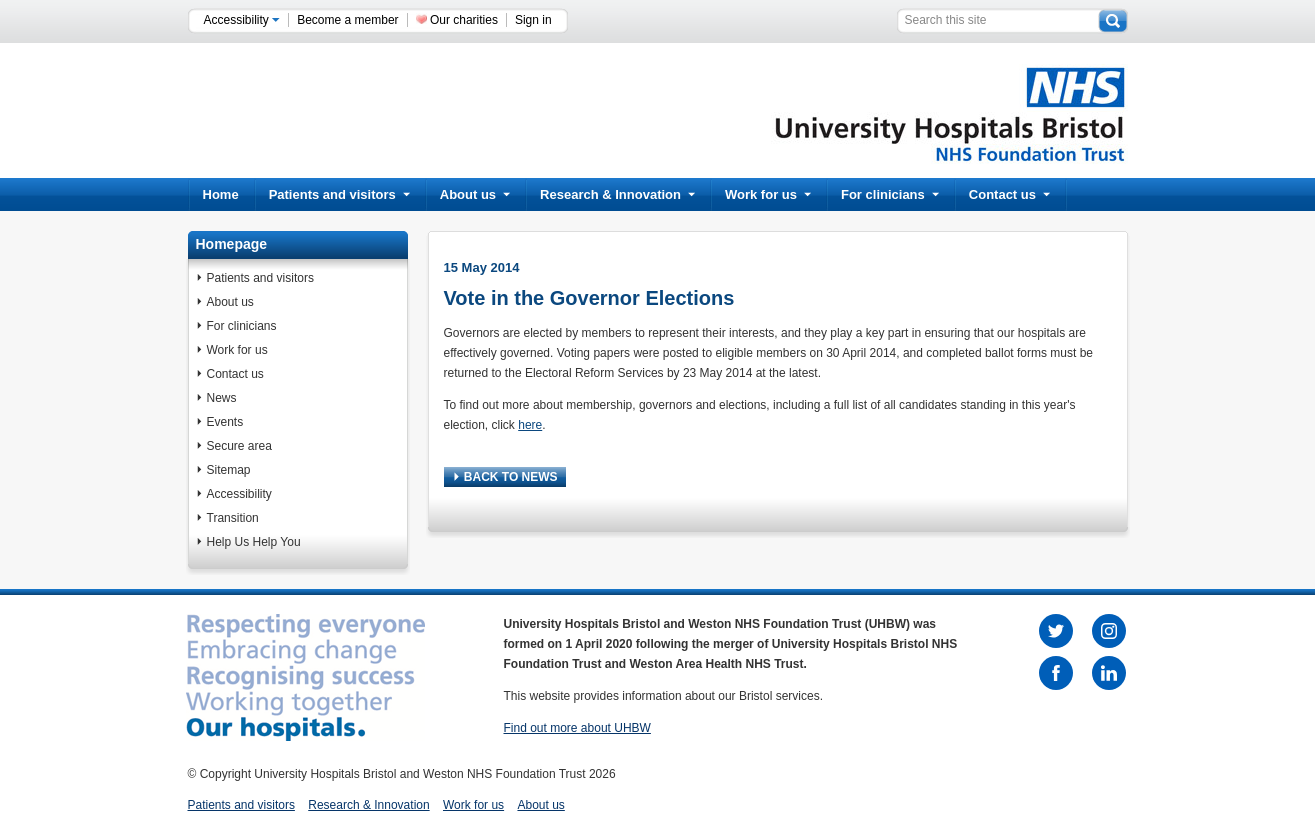  I want to click on here, so click(530, 425).